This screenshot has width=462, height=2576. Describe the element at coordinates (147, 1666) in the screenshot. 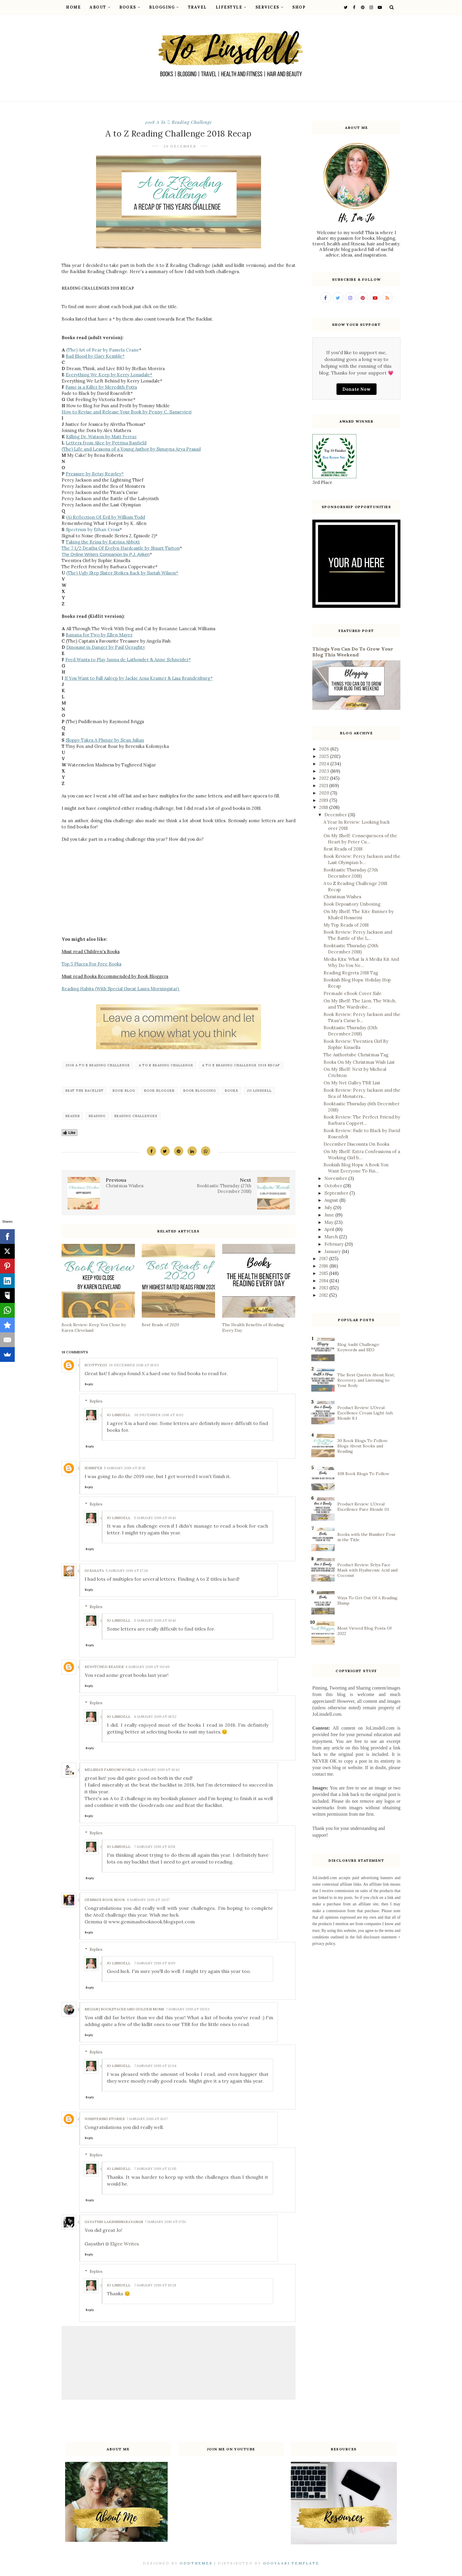

I see `6 January 2019 at 00:49` at that location.